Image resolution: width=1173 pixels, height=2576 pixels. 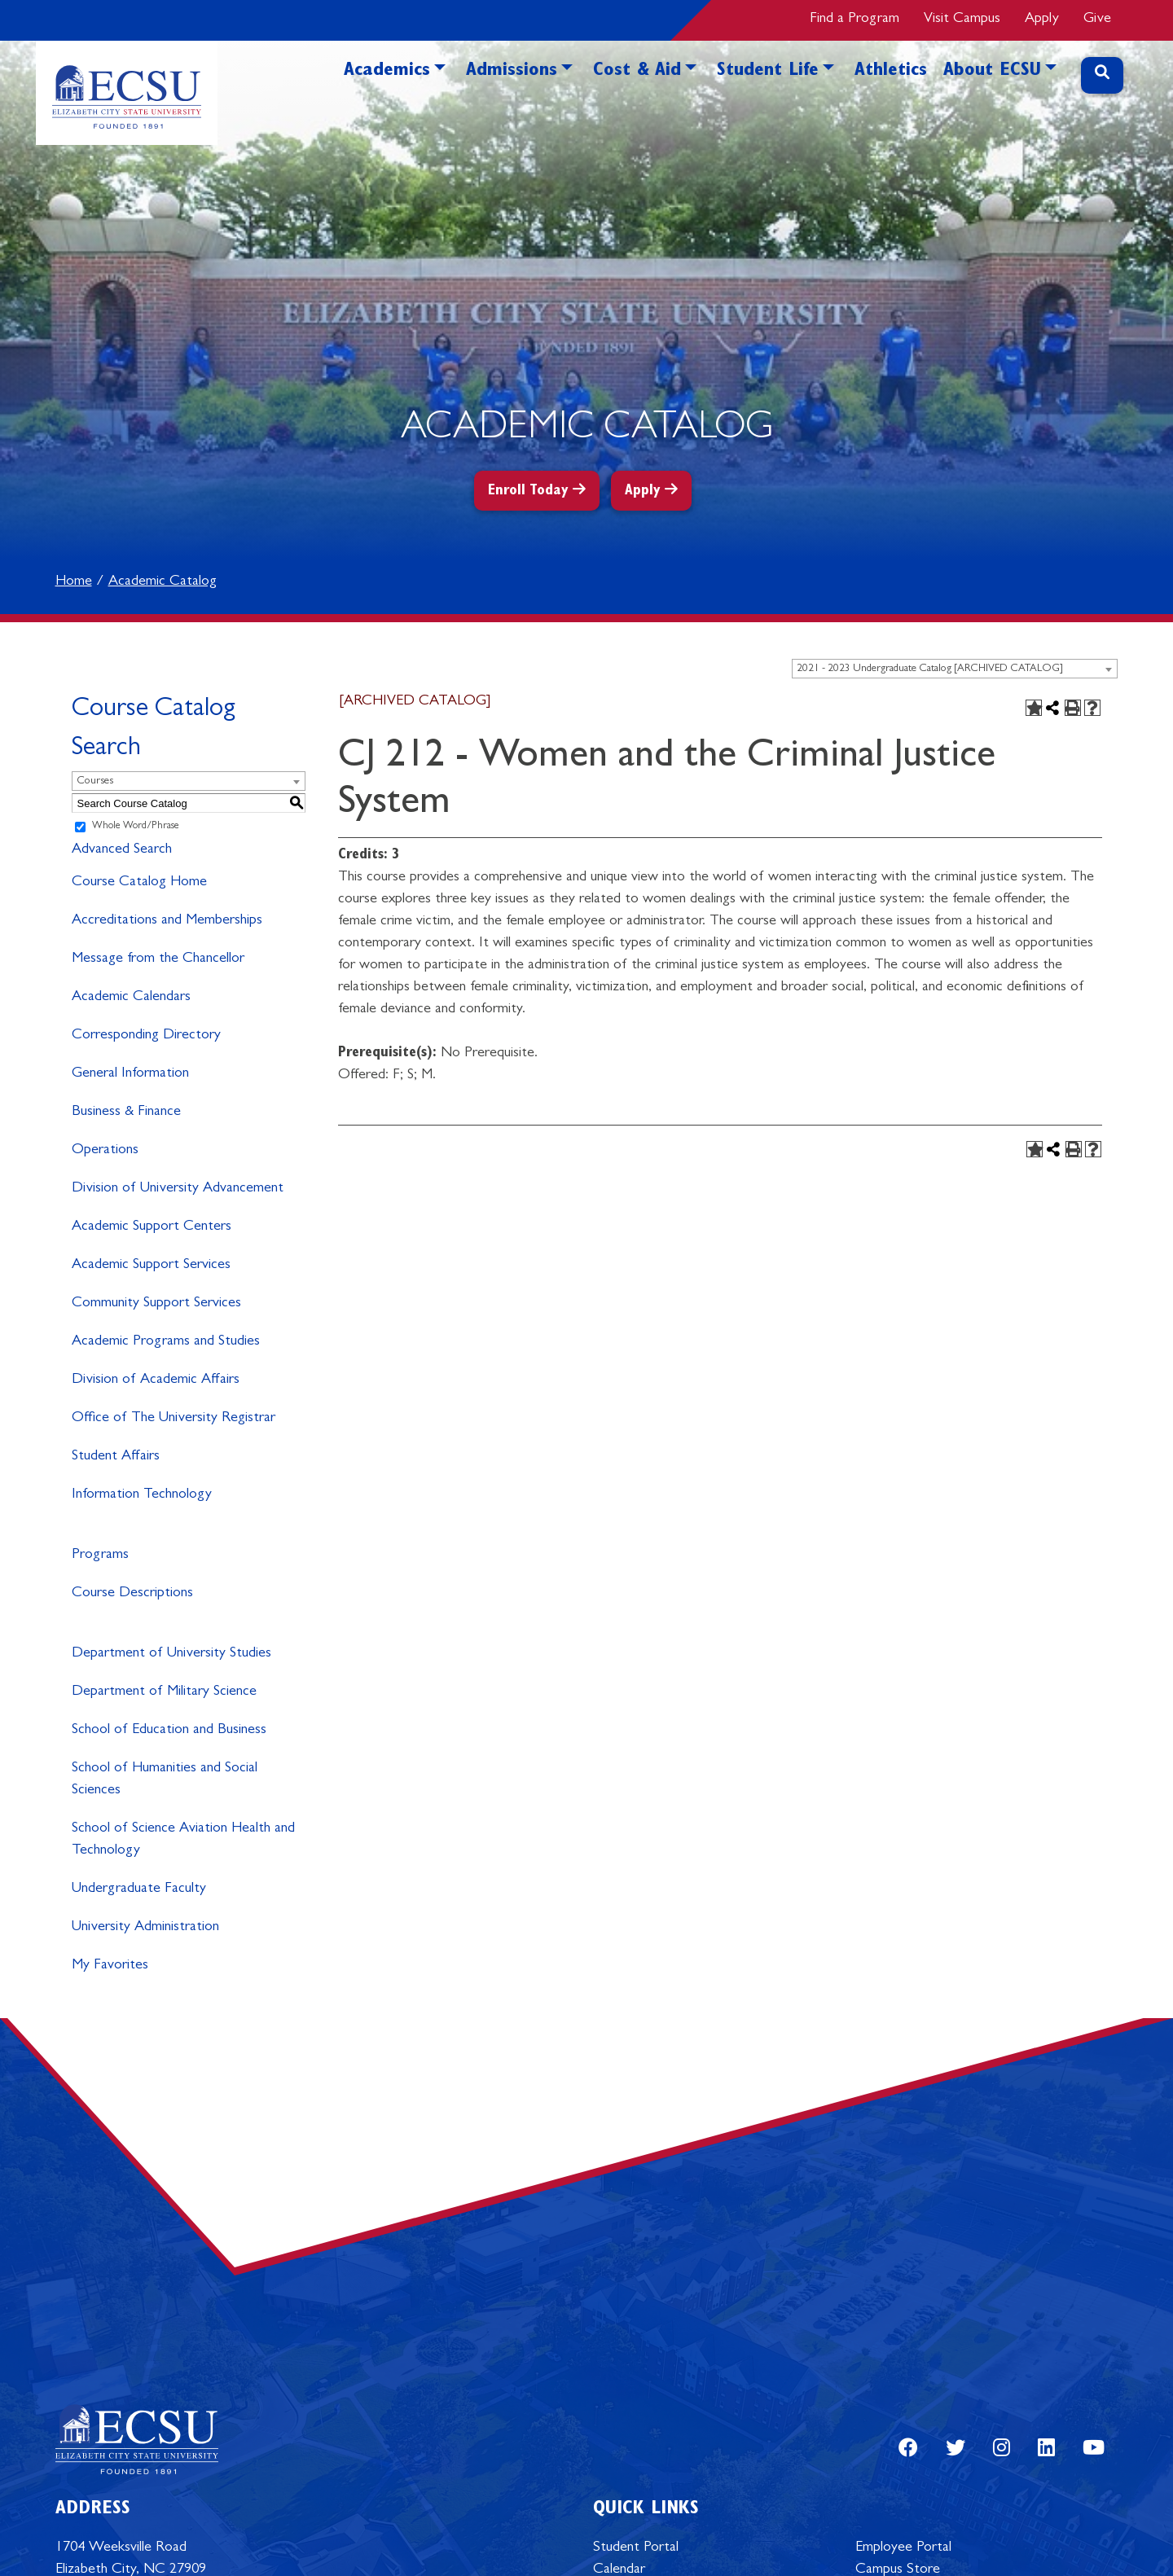 What do you see at coordinates (126, 1112) in the screenshot?
I see `Business & Finance` at bounding box center [126, 1112].